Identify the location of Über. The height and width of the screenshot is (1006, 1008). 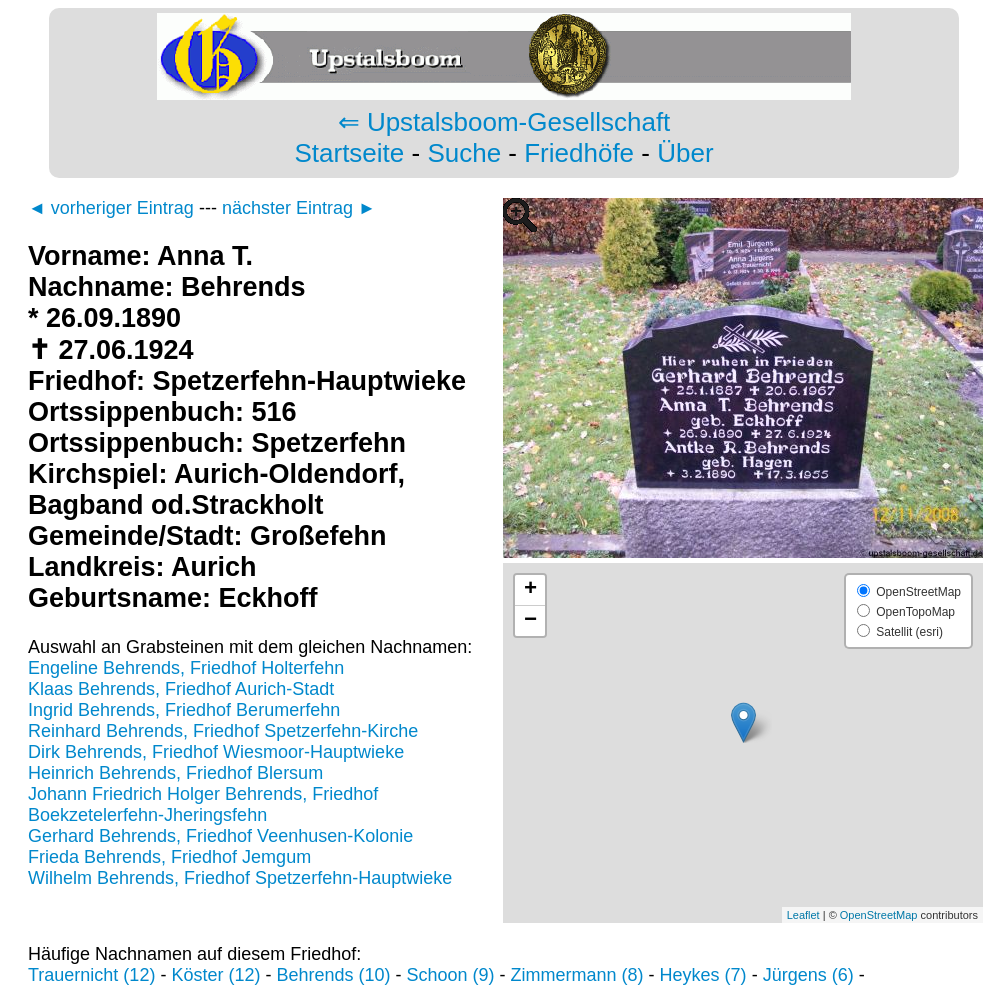
(685, 153).